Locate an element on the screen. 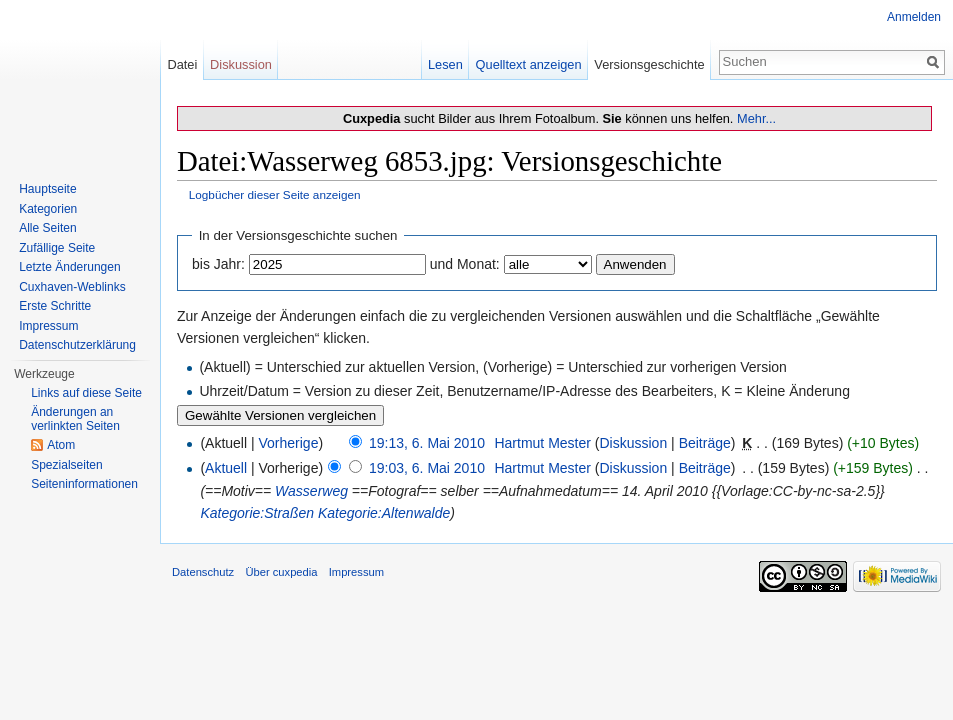 This screenshot has width=953, height=720. Letzte Änderungen is located at coordinates (69, 267).